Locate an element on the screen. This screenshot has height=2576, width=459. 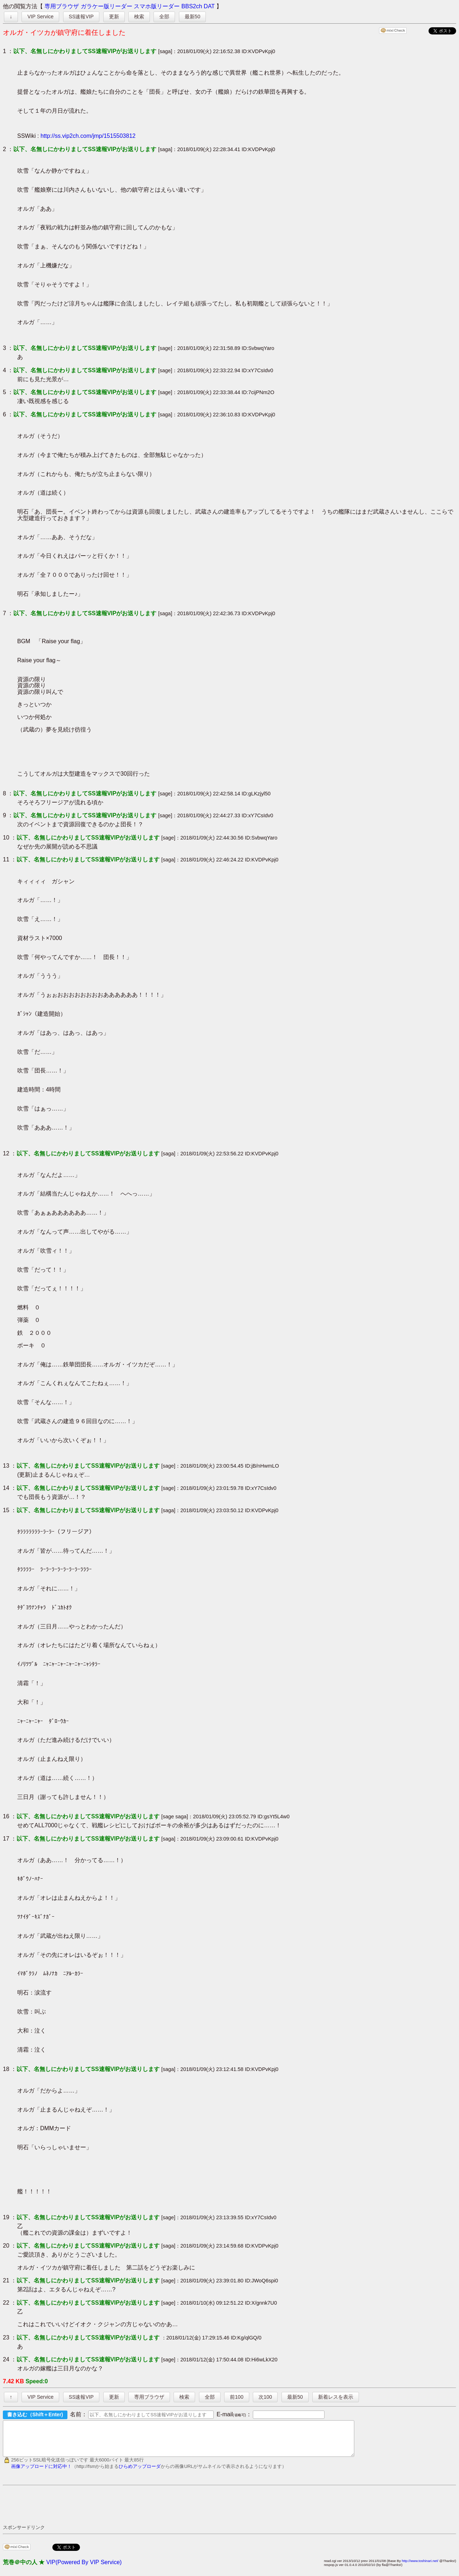
http://www.toshinari.net/ is located at coordinates (420, 2567).